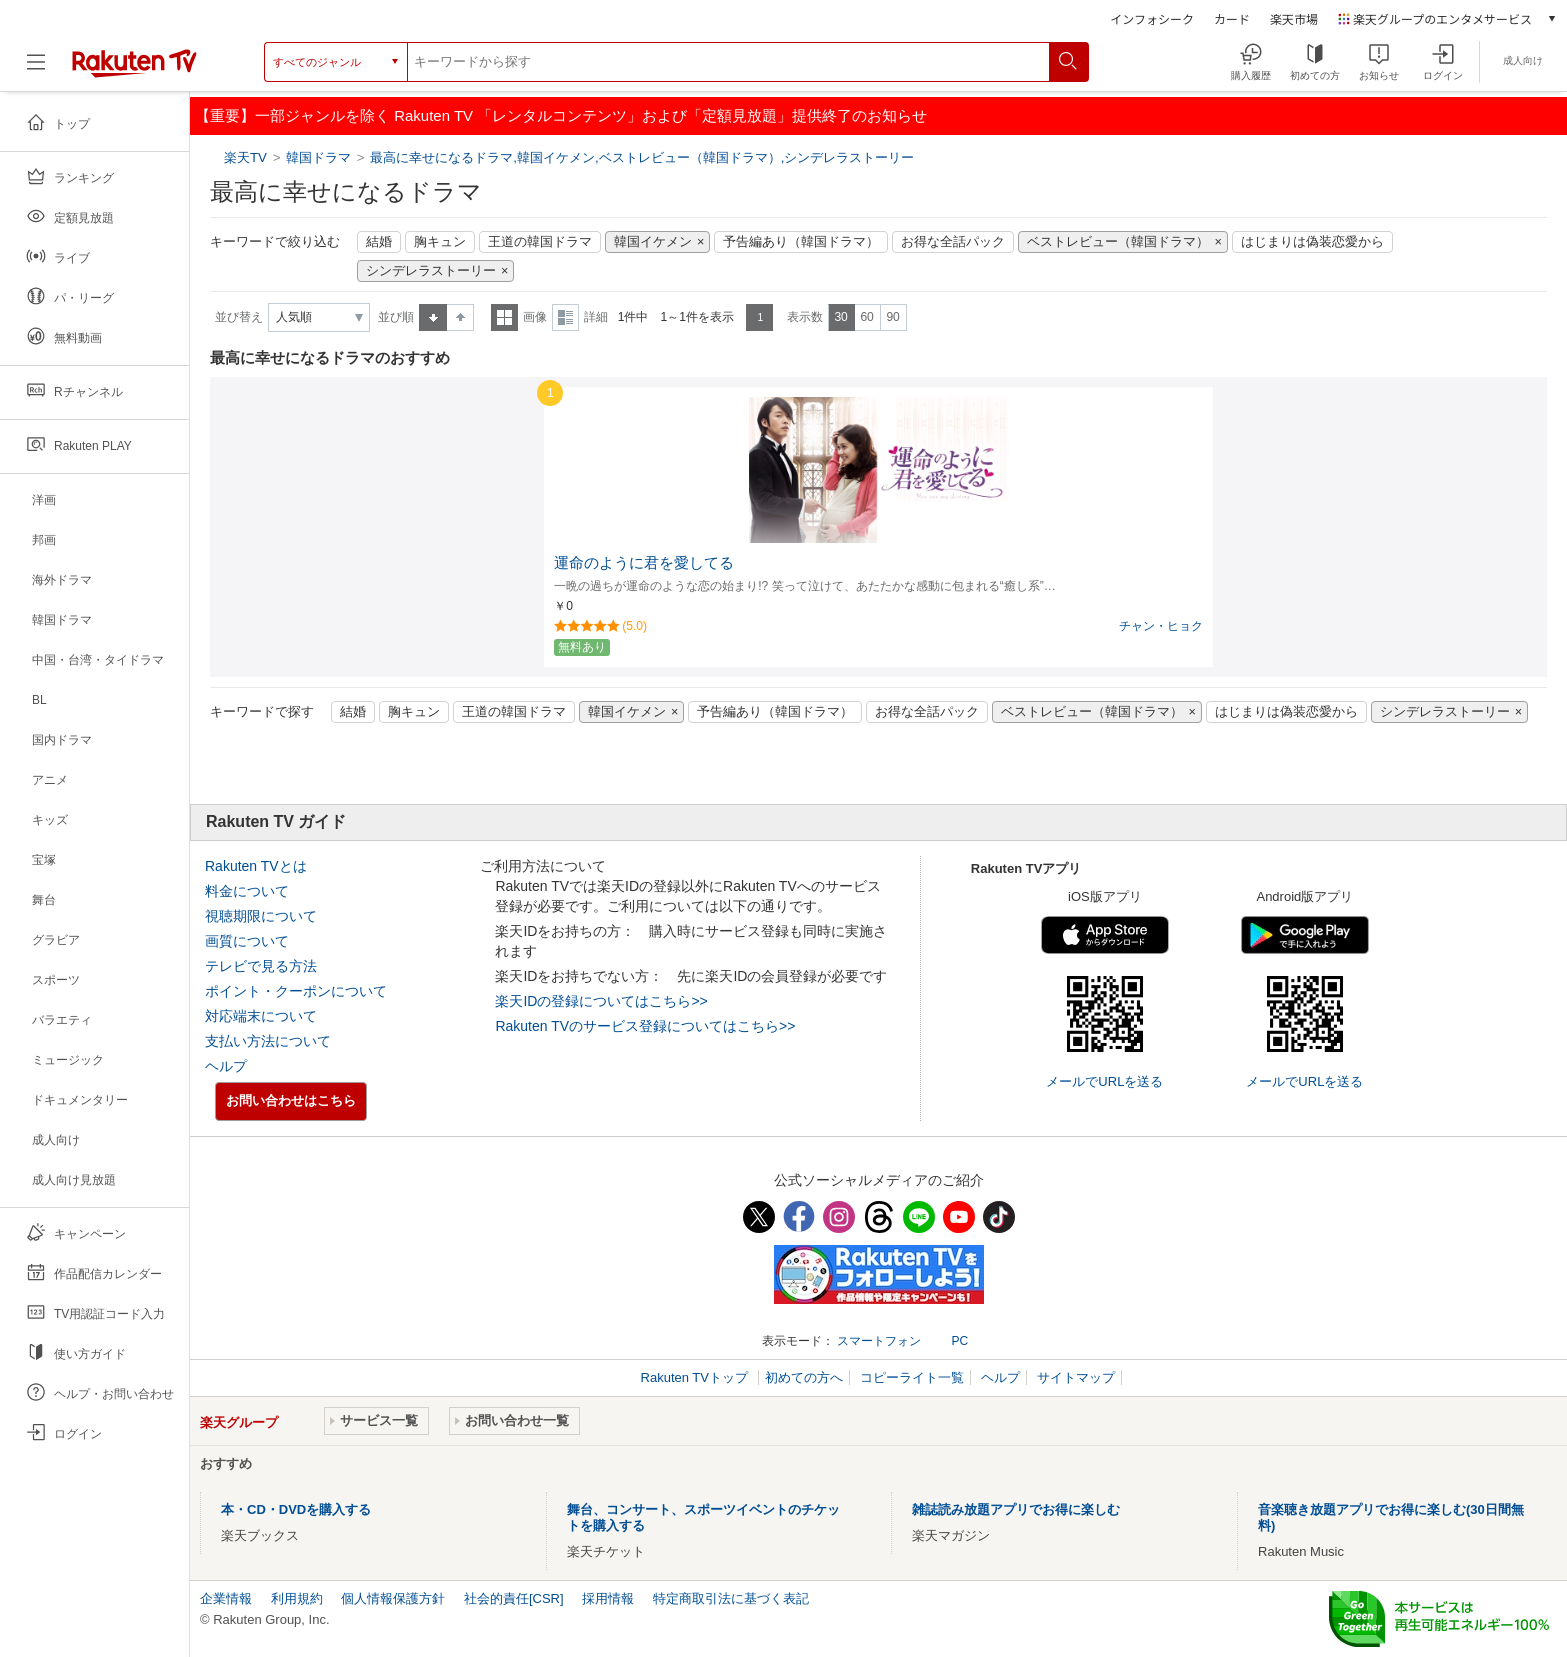  I want to click on 【重要】一部ジャンルを除く Rakuten TV 「レンタルコンテンツ」および「定額見放題」提供終了のお知らせ, so click(561, 115).